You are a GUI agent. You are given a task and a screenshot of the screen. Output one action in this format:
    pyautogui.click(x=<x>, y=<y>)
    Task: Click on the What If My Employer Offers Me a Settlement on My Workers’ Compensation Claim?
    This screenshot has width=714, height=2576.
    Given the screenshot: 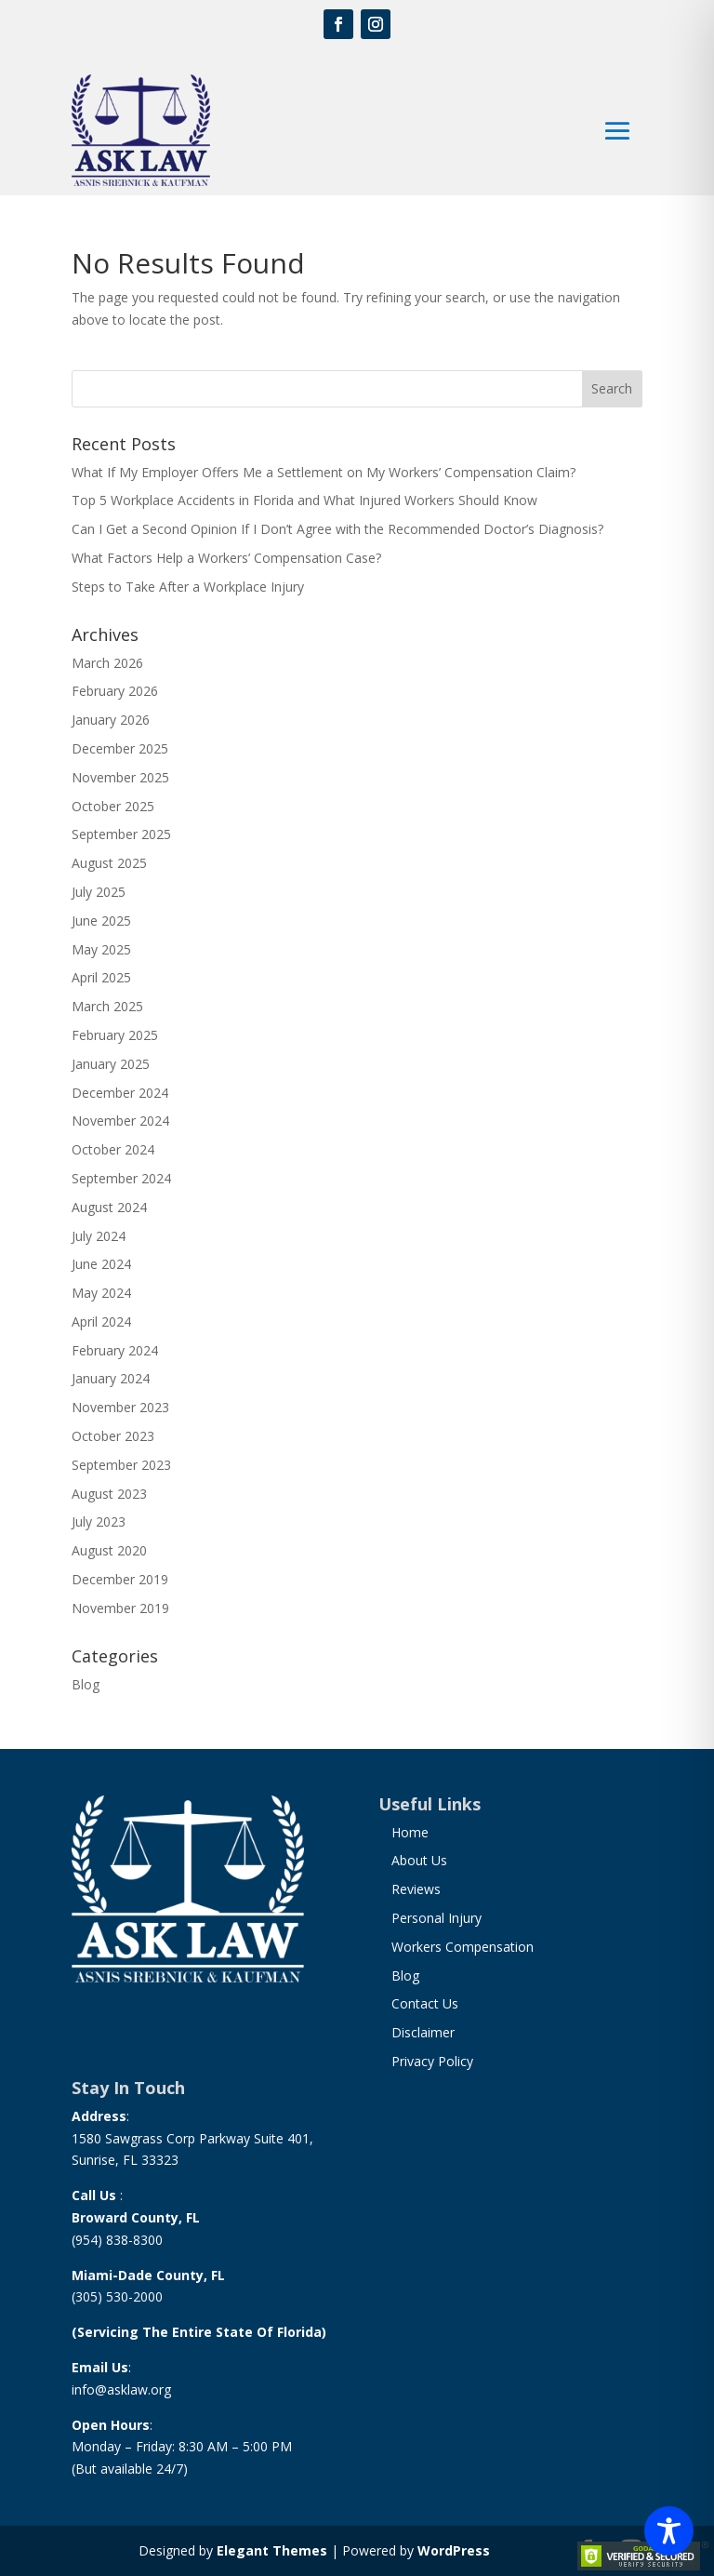 What is the action you would take?
    pyautogui.click(x=323, y=472)
    